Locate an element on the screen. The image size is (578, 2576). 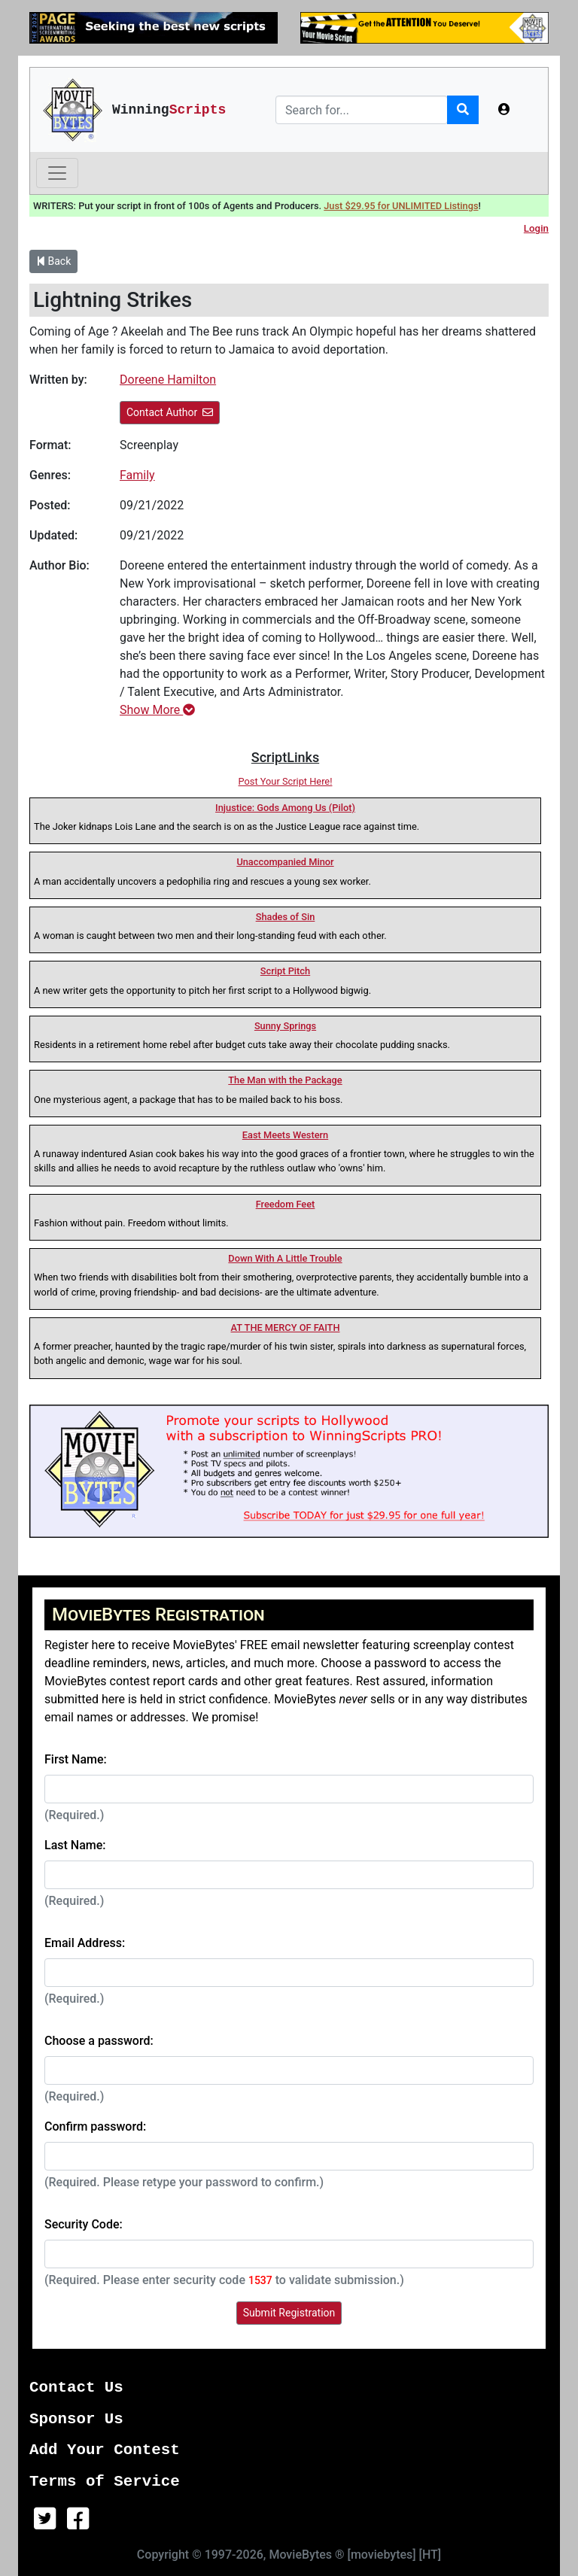
Unaccompanied Minor is located at coordinates (284, 861).